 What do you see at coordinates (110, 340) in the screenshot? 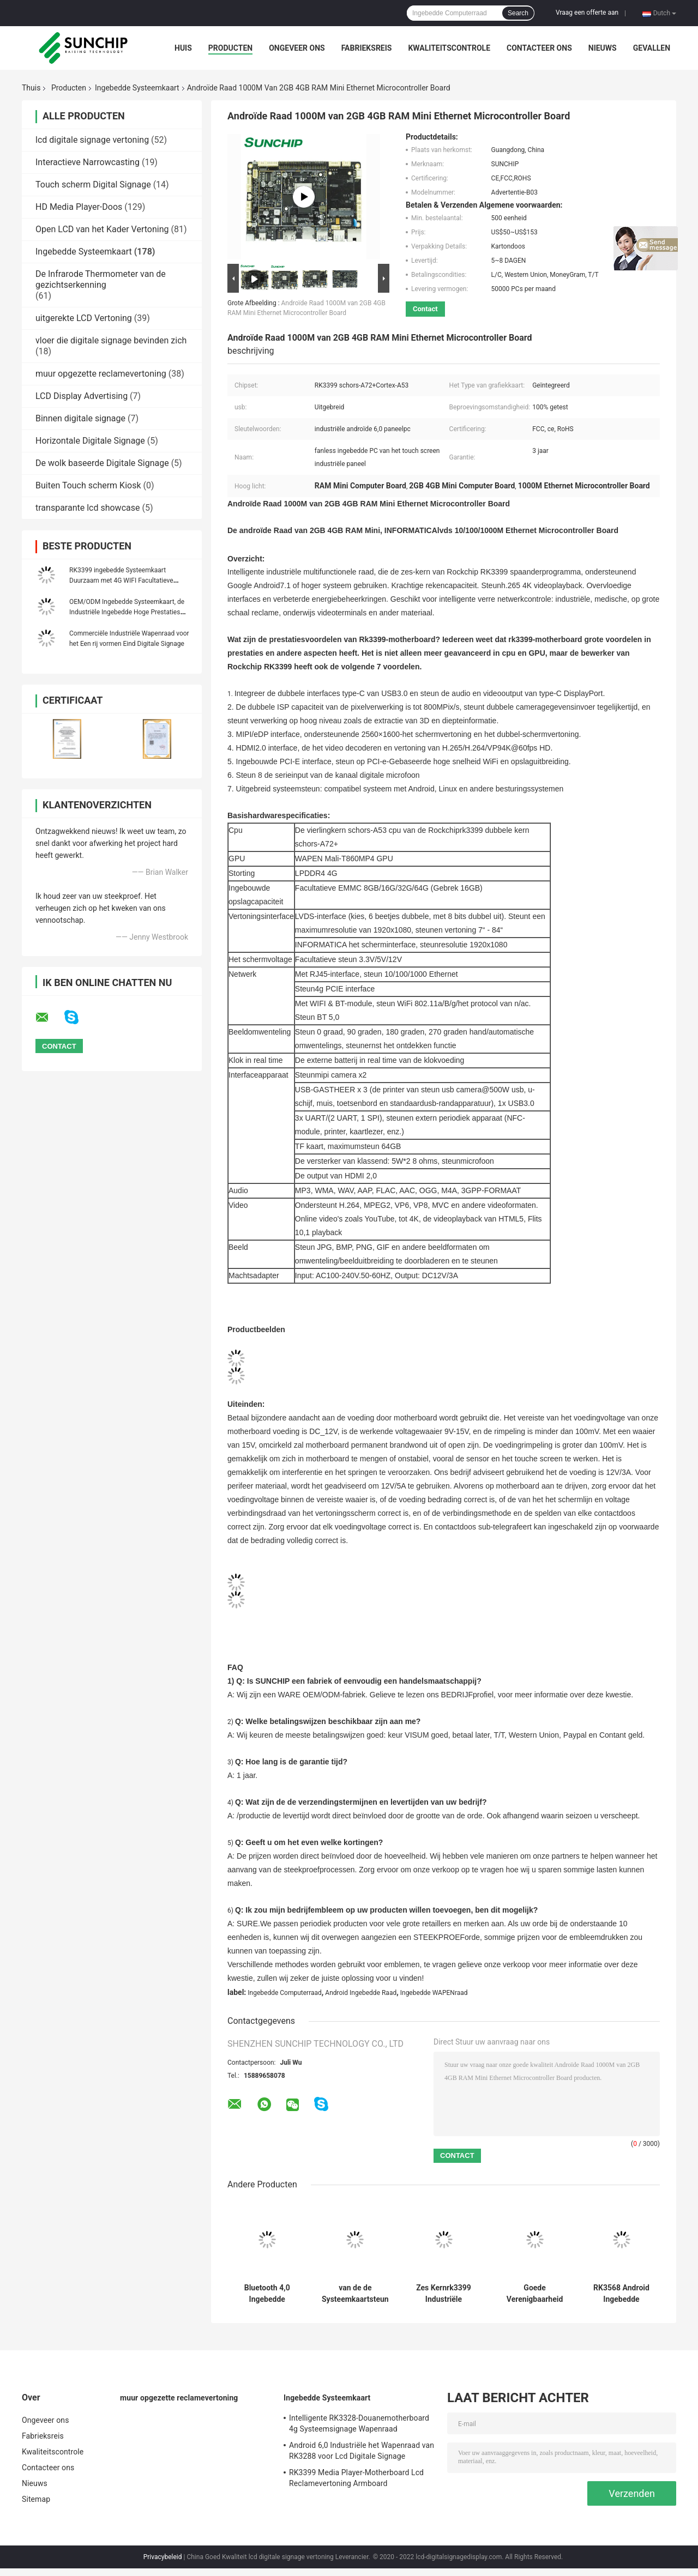
I see `vloer die digitale signage bevinden zich` at bounding box center [110, 340].